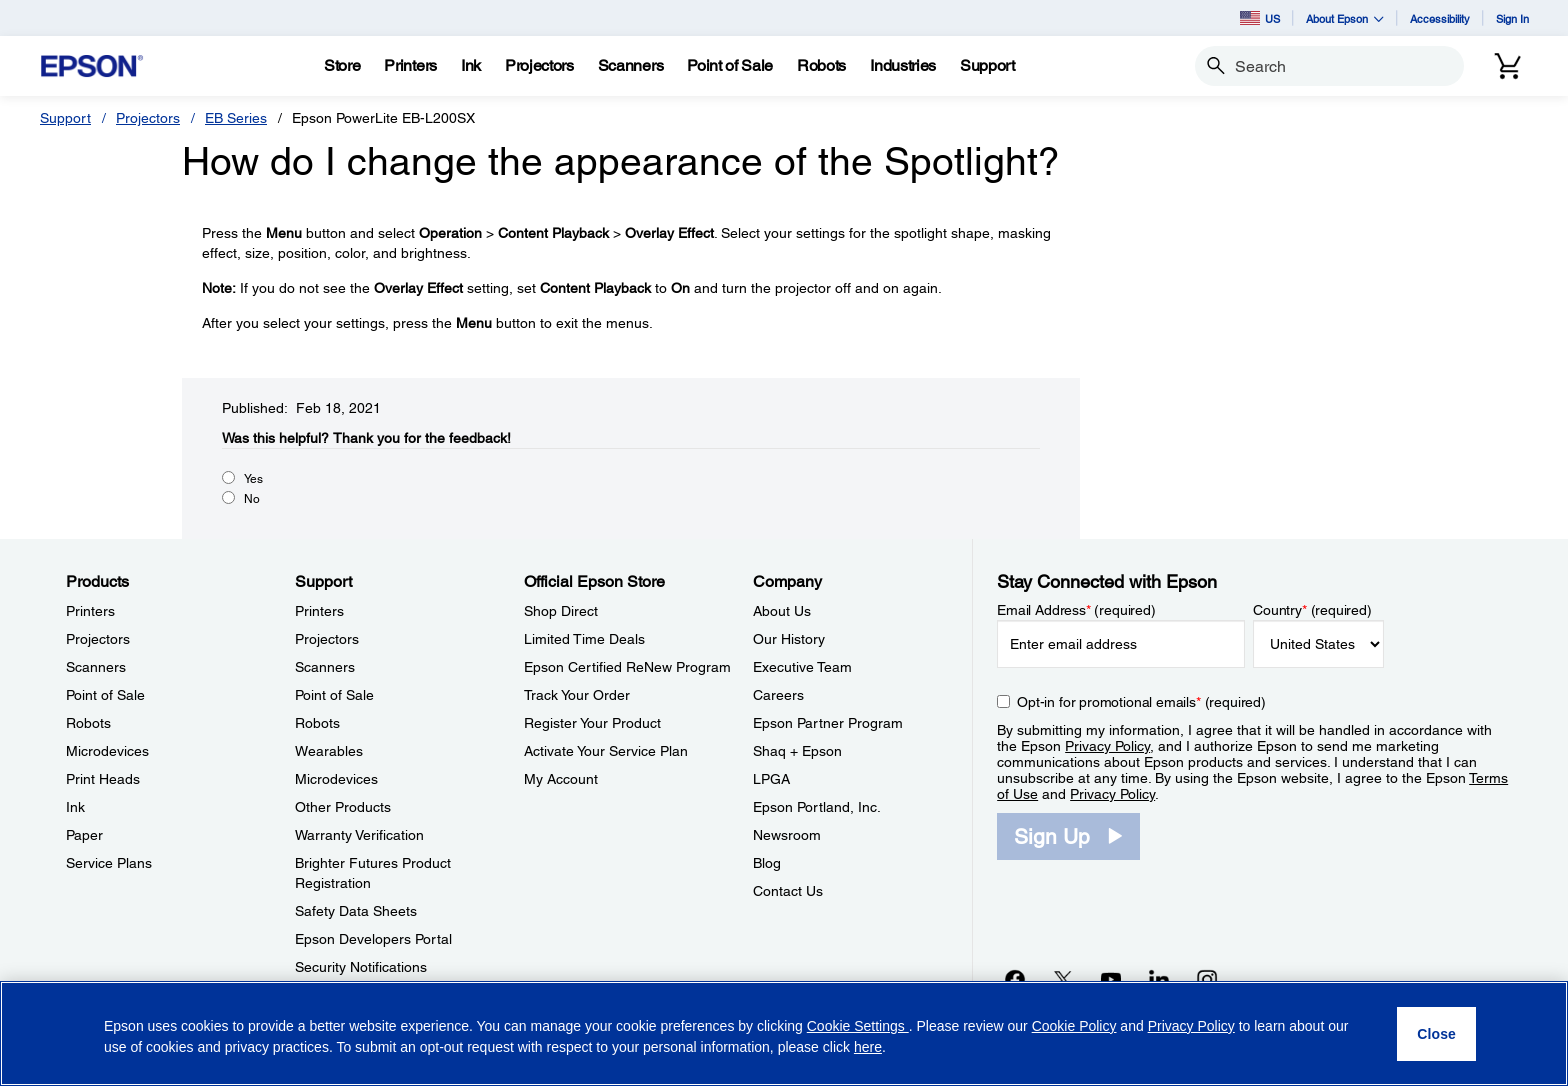 This screenshot has height=1086, width=1568. I want to click on Microdevices [SupportMicrodevices], so click(336, 779).